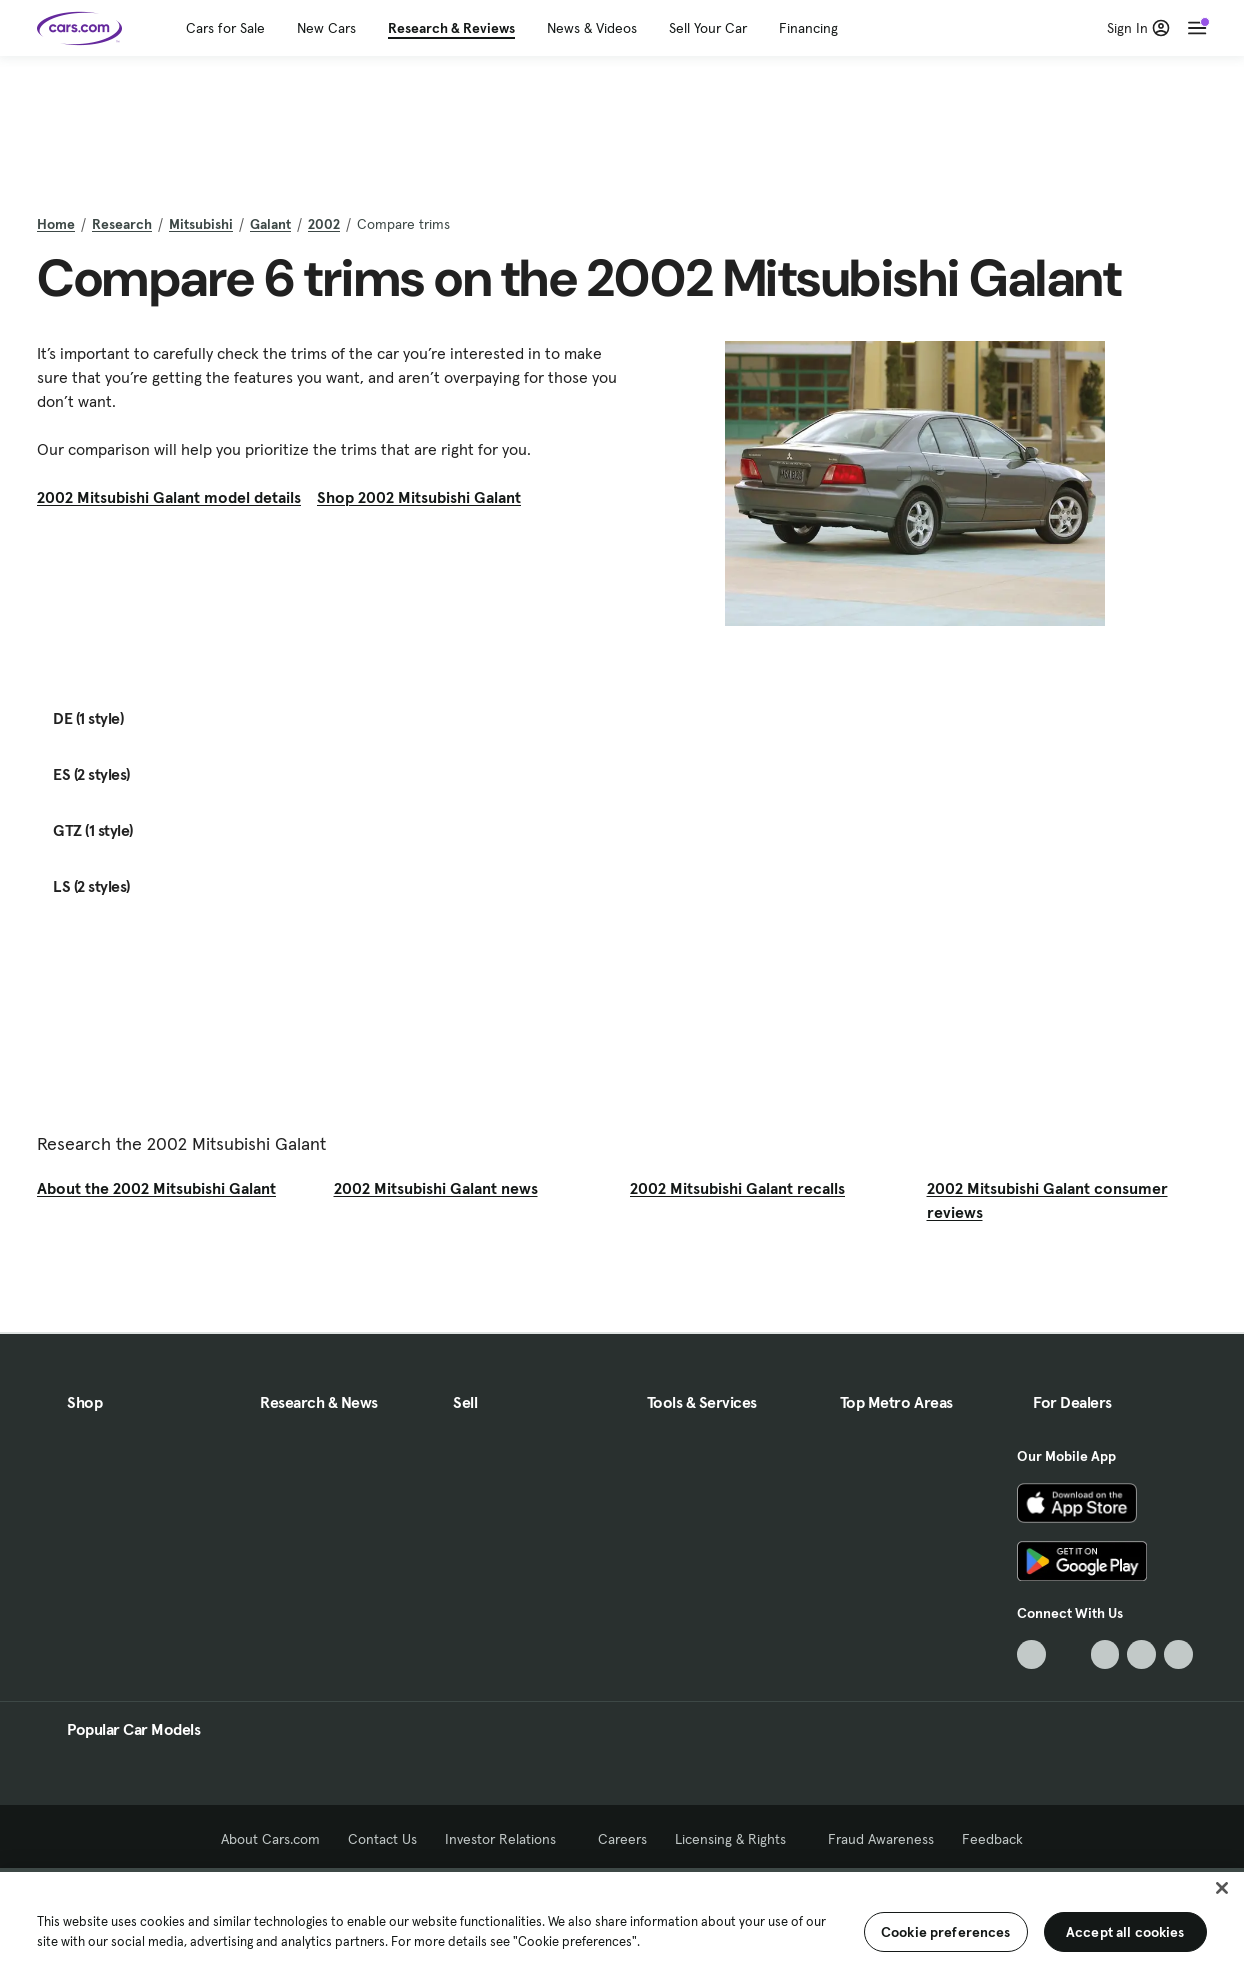 This screenshot has height=1976, width=1244. I want to click on Research, so click(122, 224).